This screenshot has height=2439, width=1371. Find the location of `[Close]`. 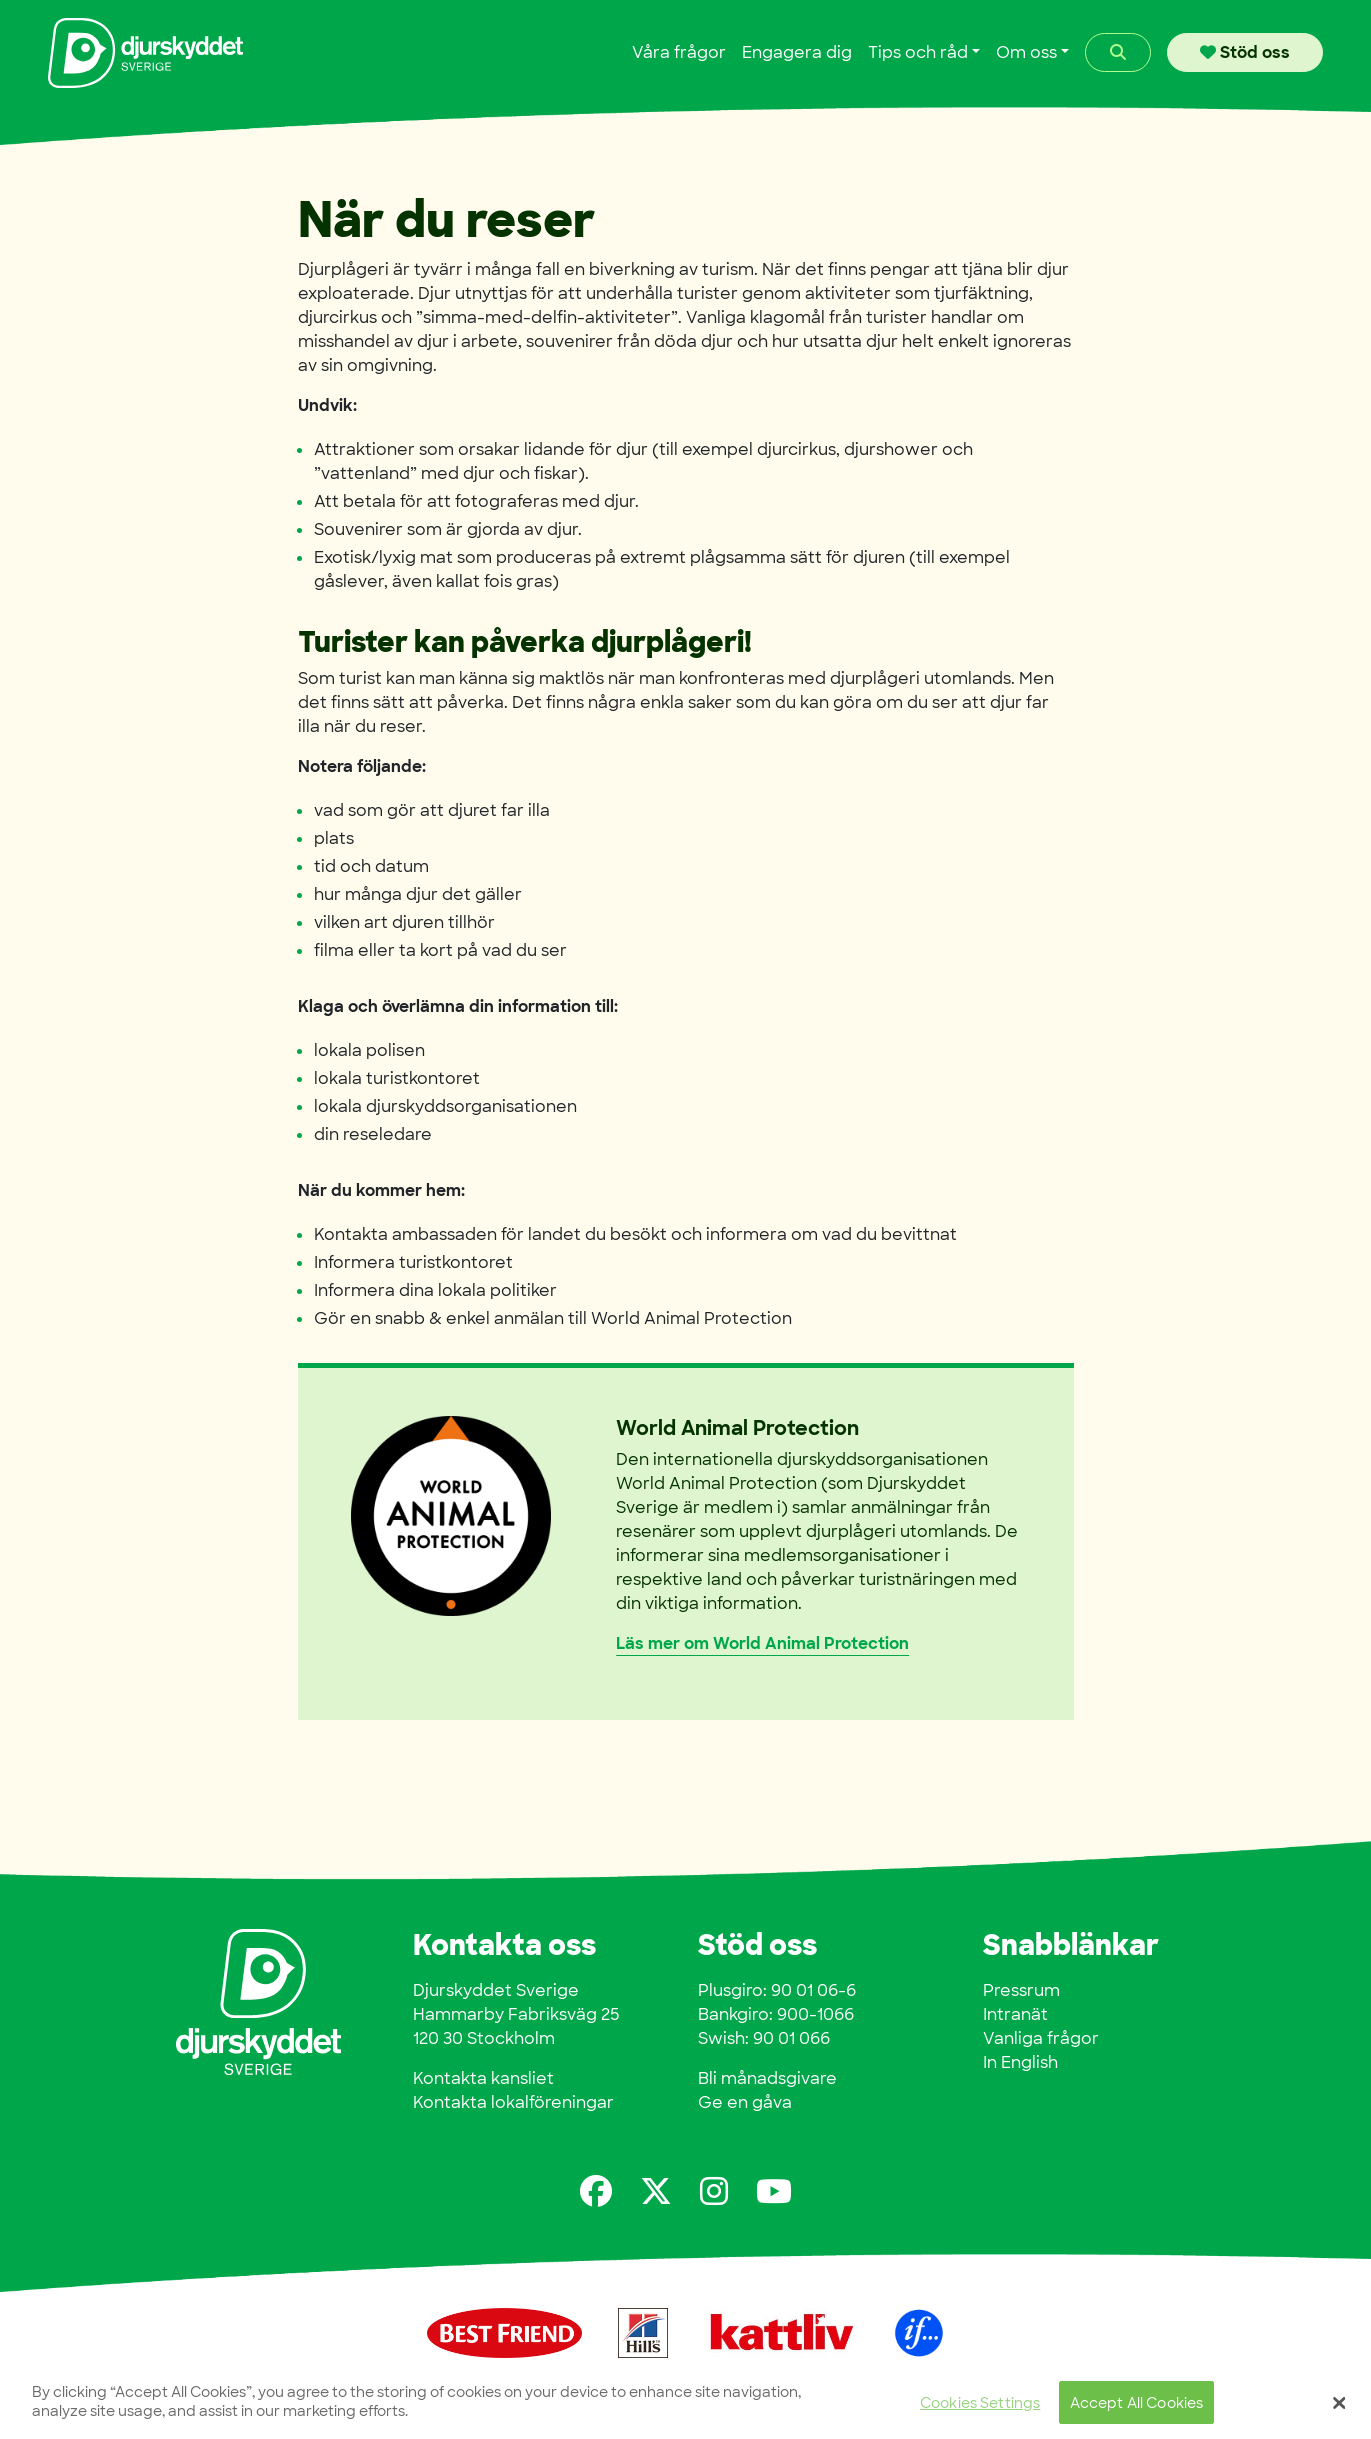

[Close] is located at coordinates (1339, 2409).